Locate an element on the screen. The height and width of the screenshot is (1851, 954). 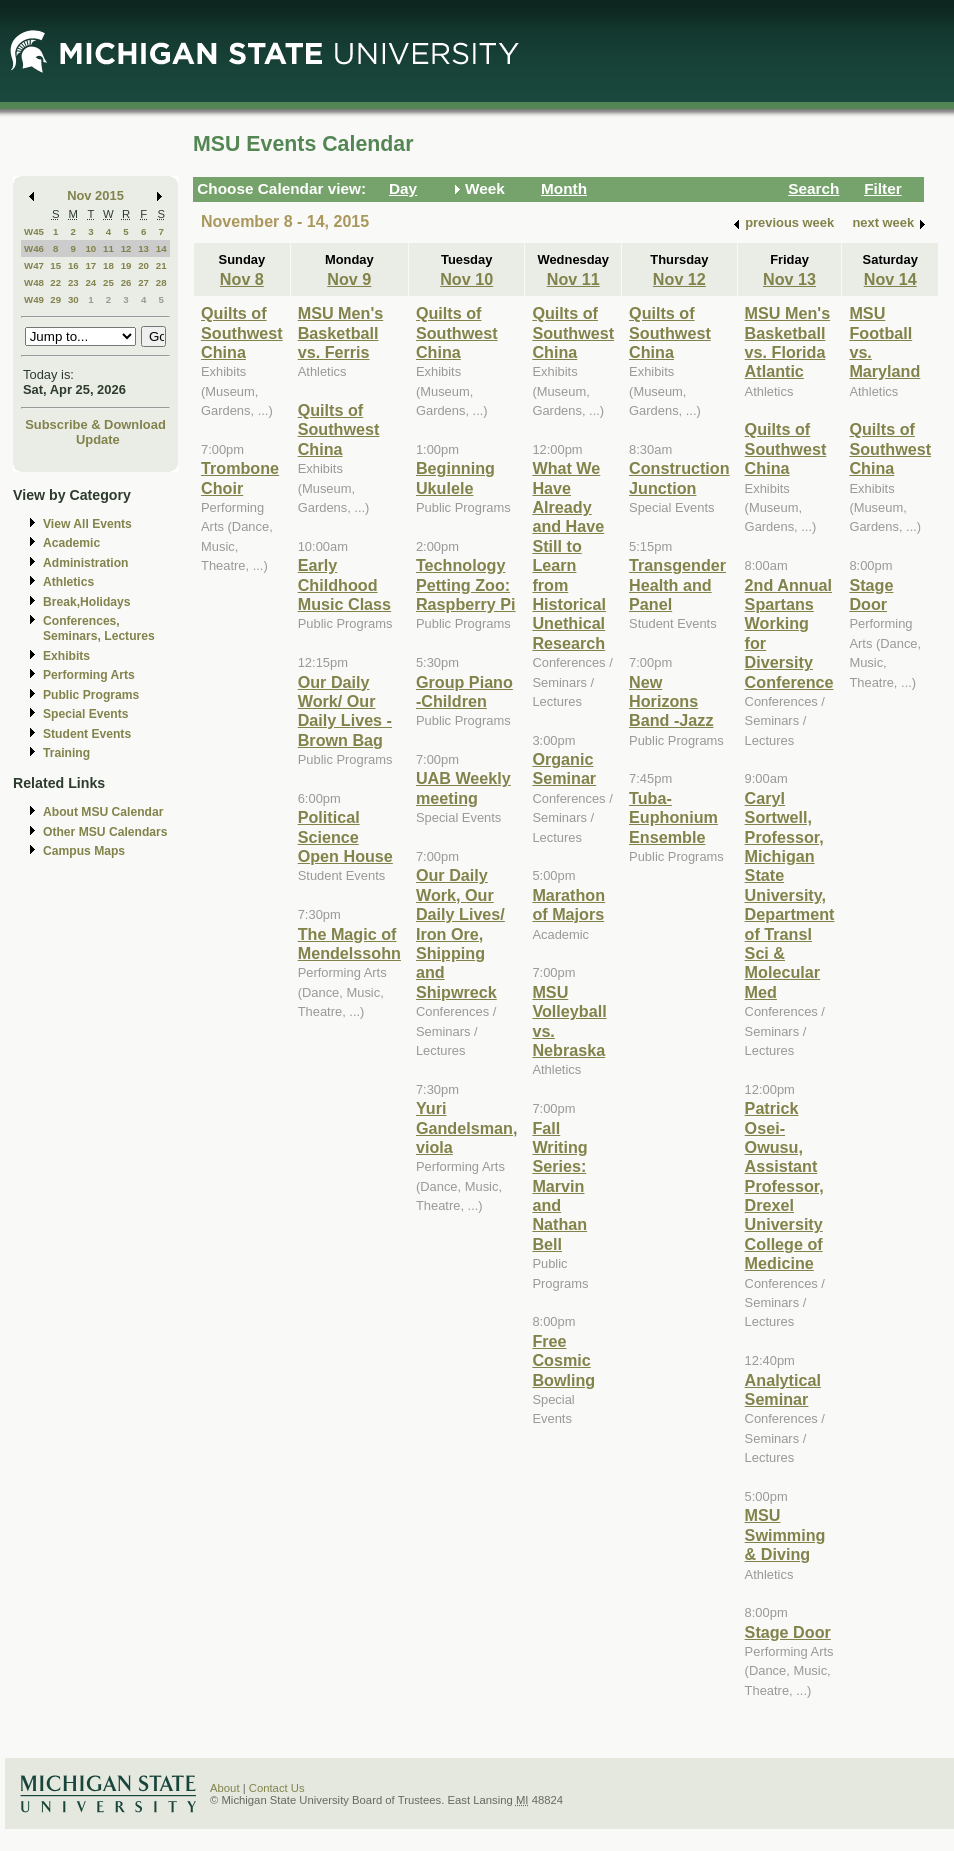
16 is located at coordinates (73, 265).